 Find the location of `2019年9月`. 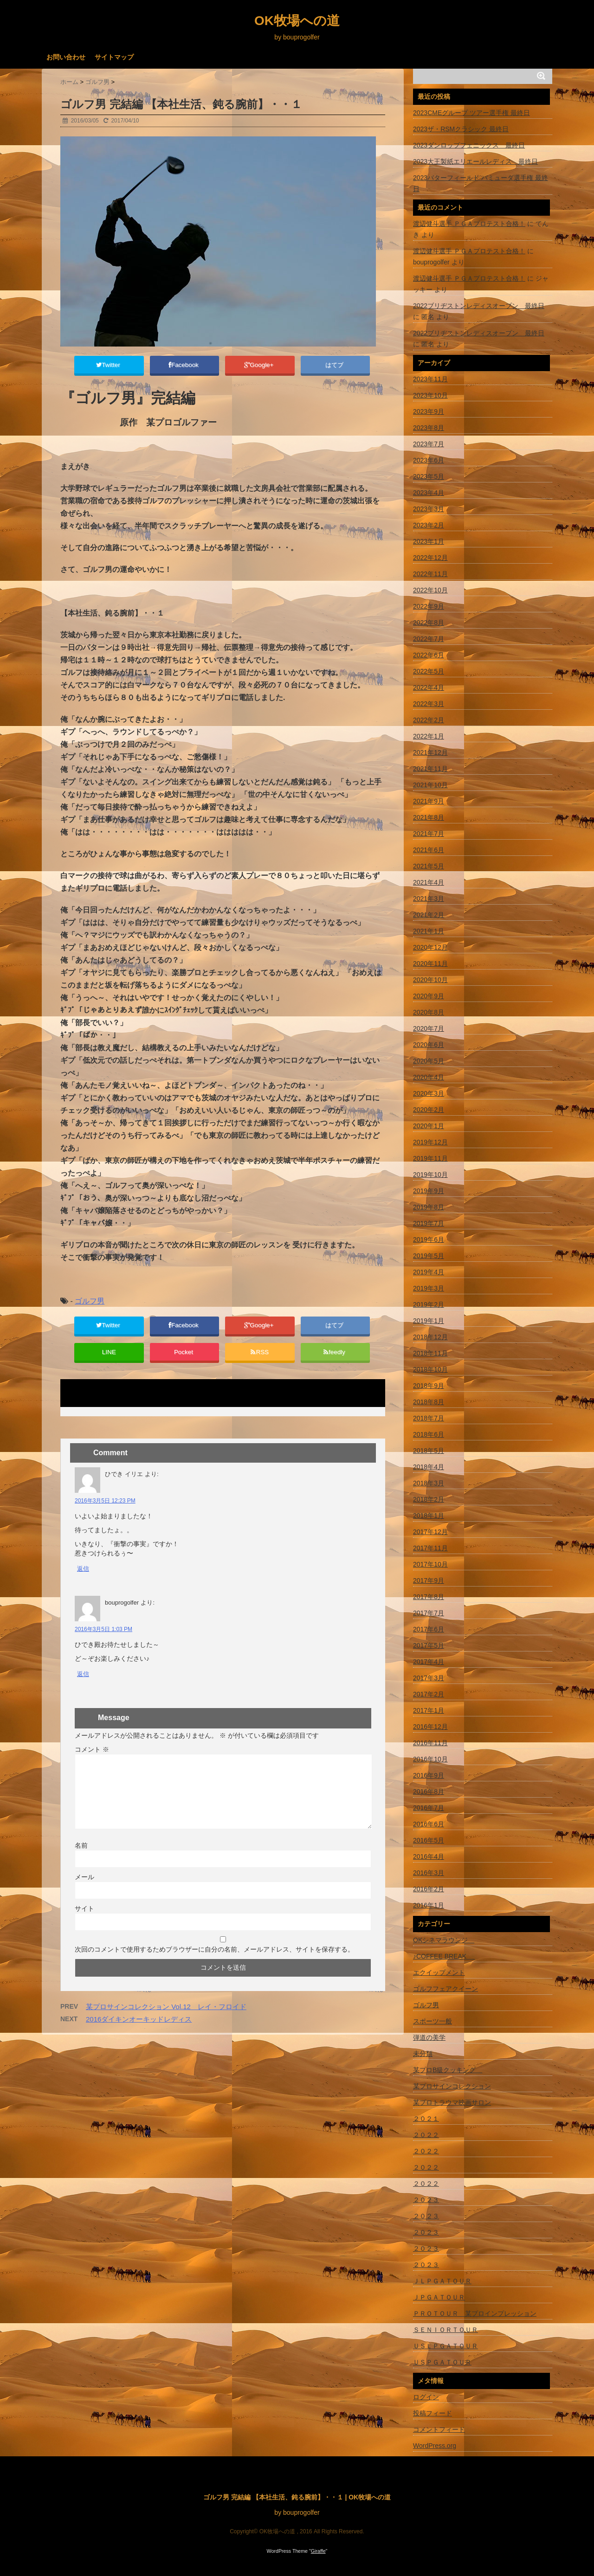

2019年9月 is located at coordinates (428, 1191).